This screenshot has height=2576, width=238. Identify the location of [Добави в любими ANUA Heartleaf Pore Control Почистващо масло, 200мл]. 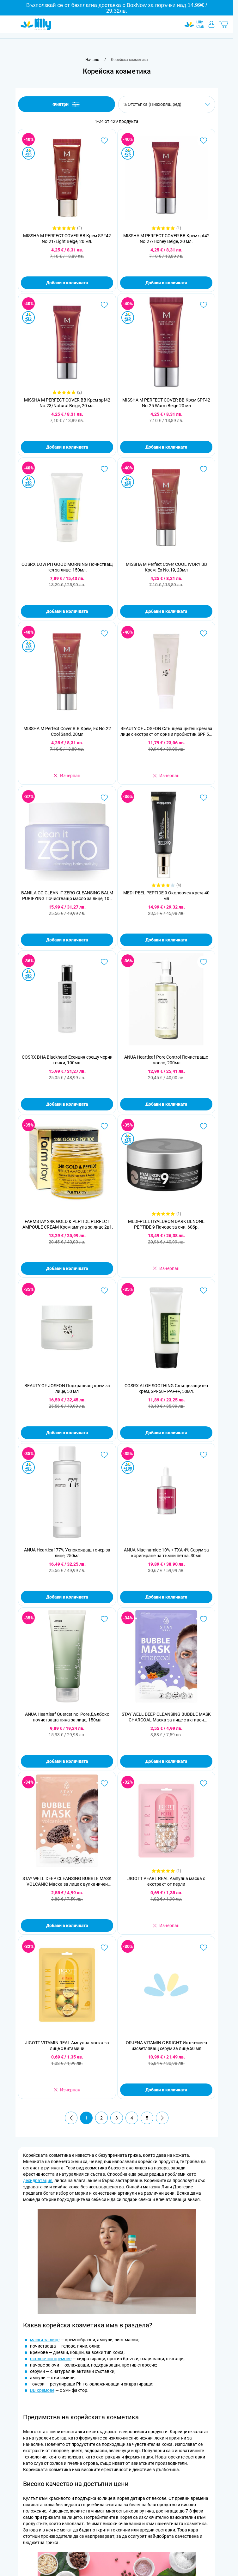
(203, 962).